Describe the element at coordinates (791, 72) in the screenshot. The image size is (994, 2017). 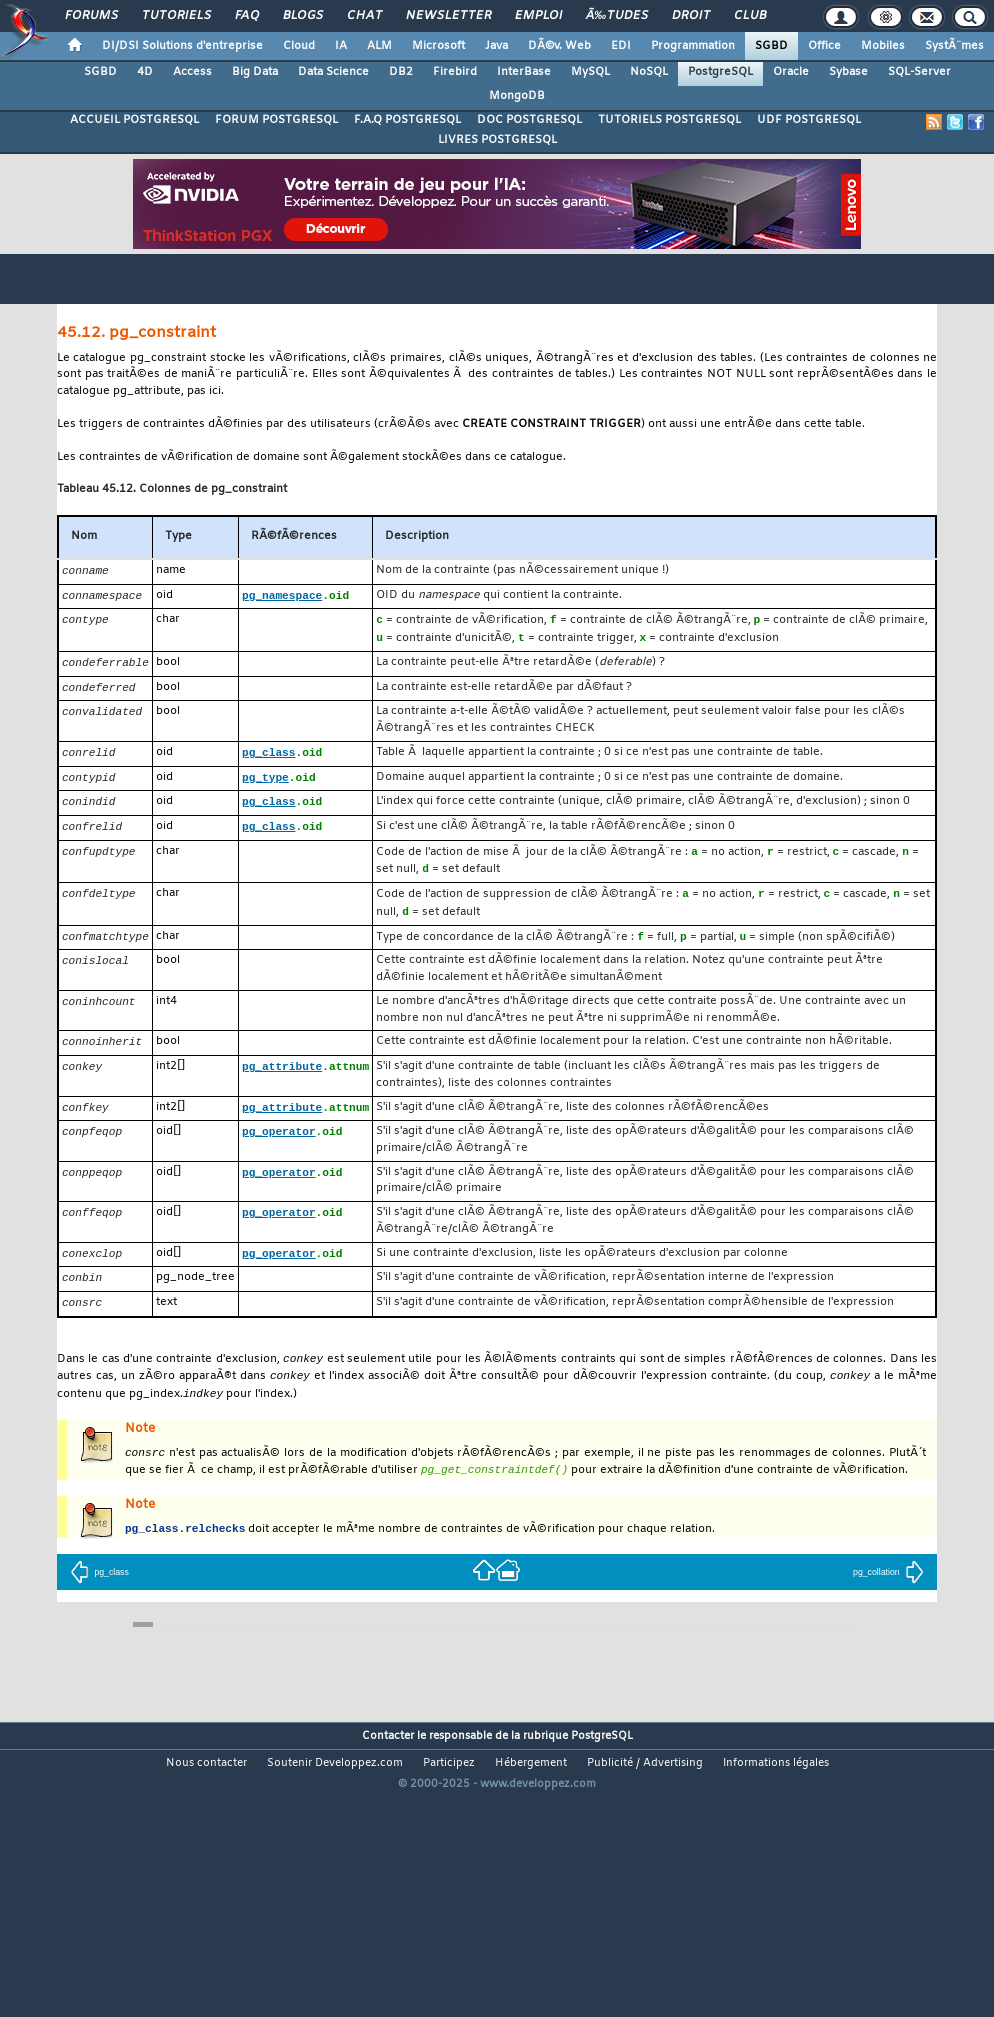
I see `Oracle` at that location.